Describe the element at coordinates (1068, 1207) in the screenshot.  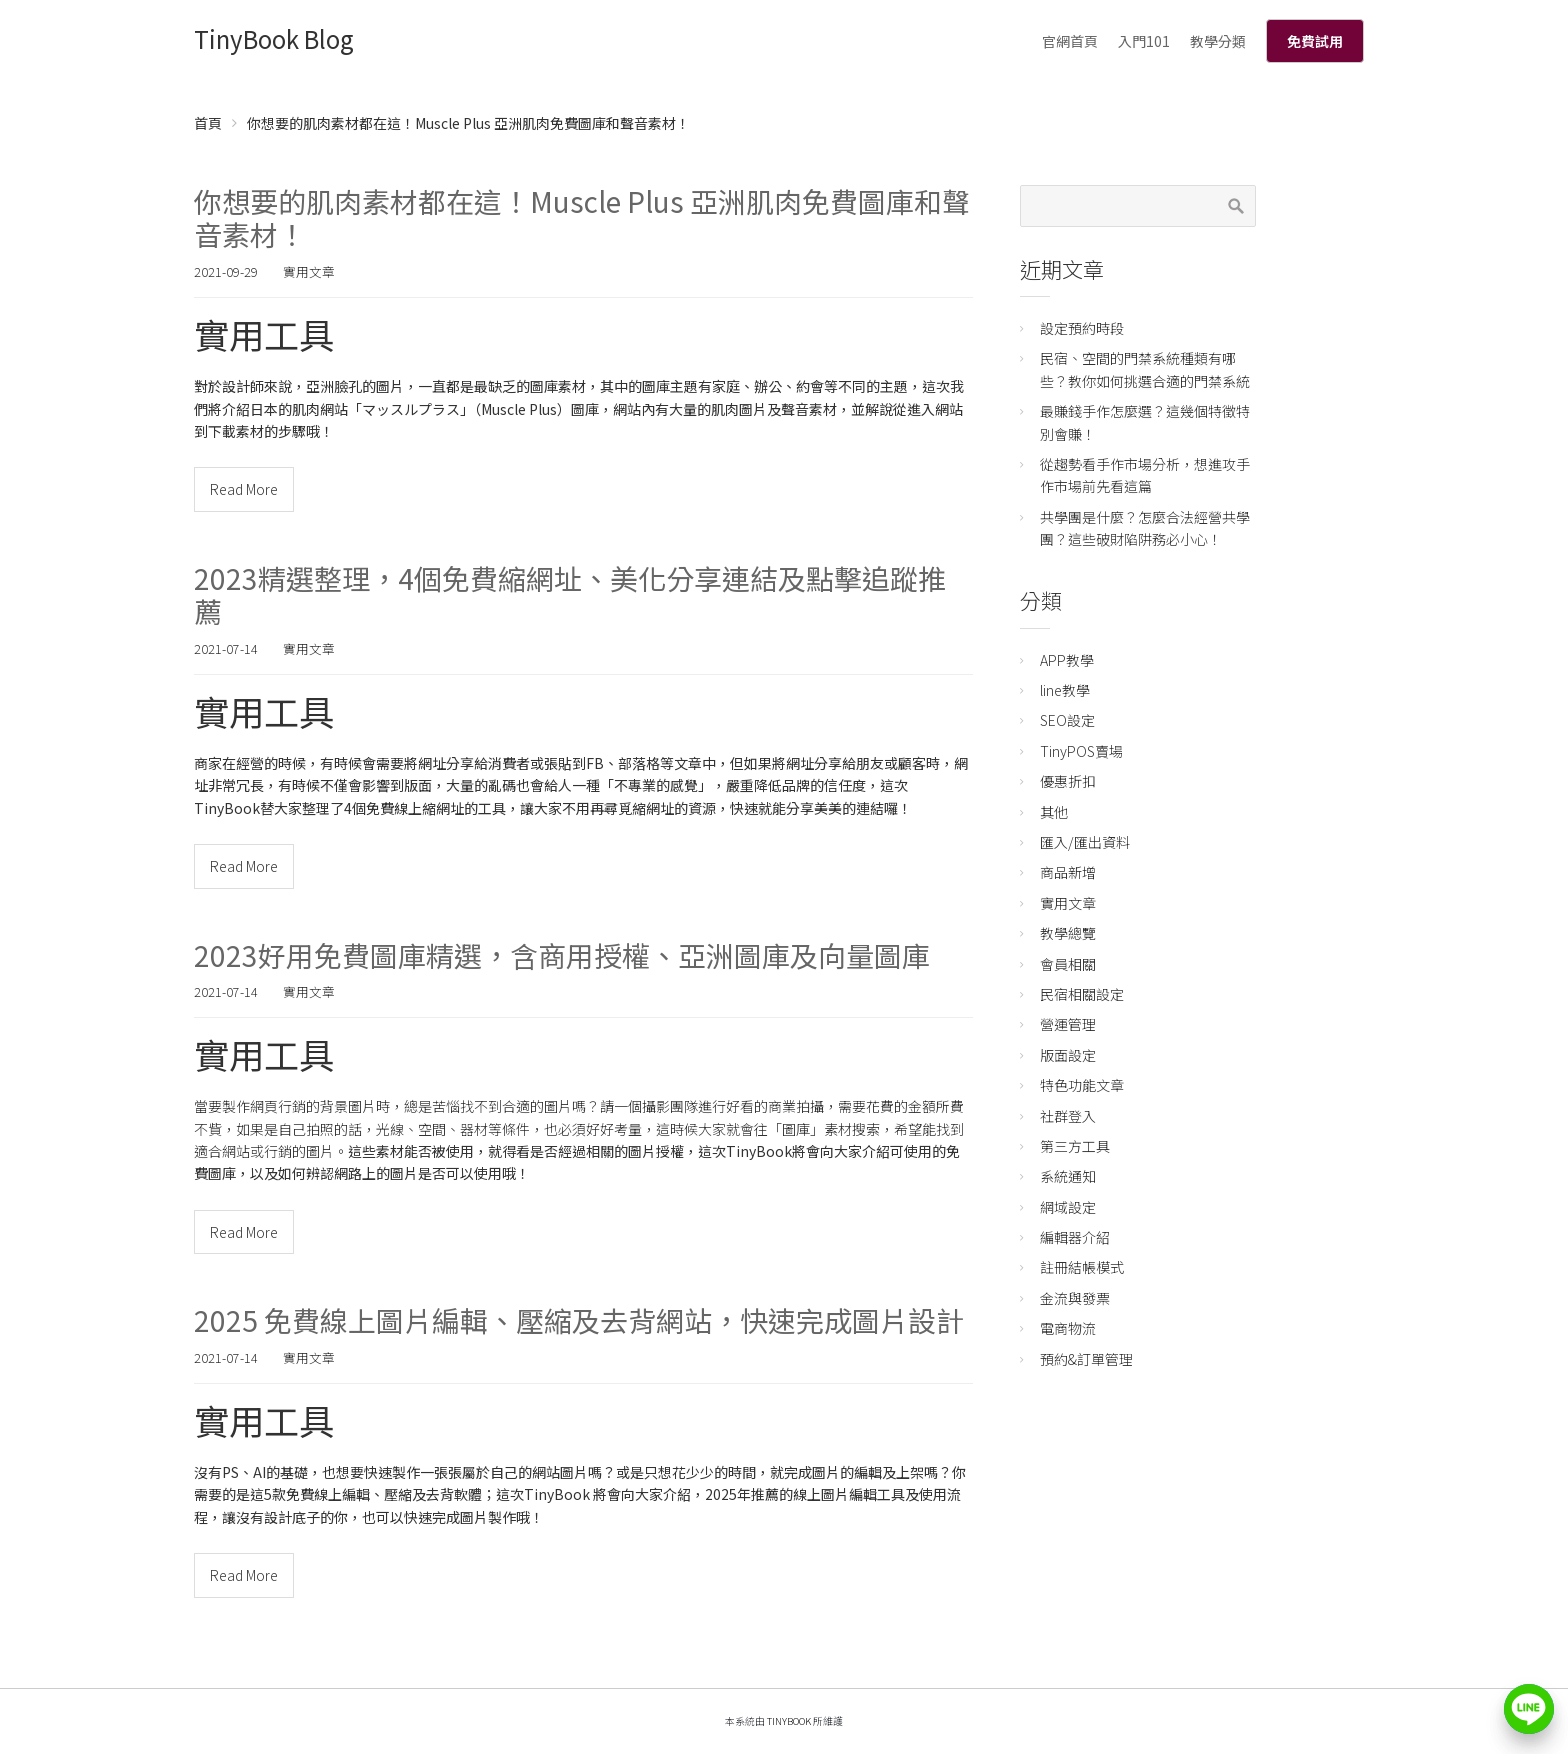
I see `網域設定` at that location.